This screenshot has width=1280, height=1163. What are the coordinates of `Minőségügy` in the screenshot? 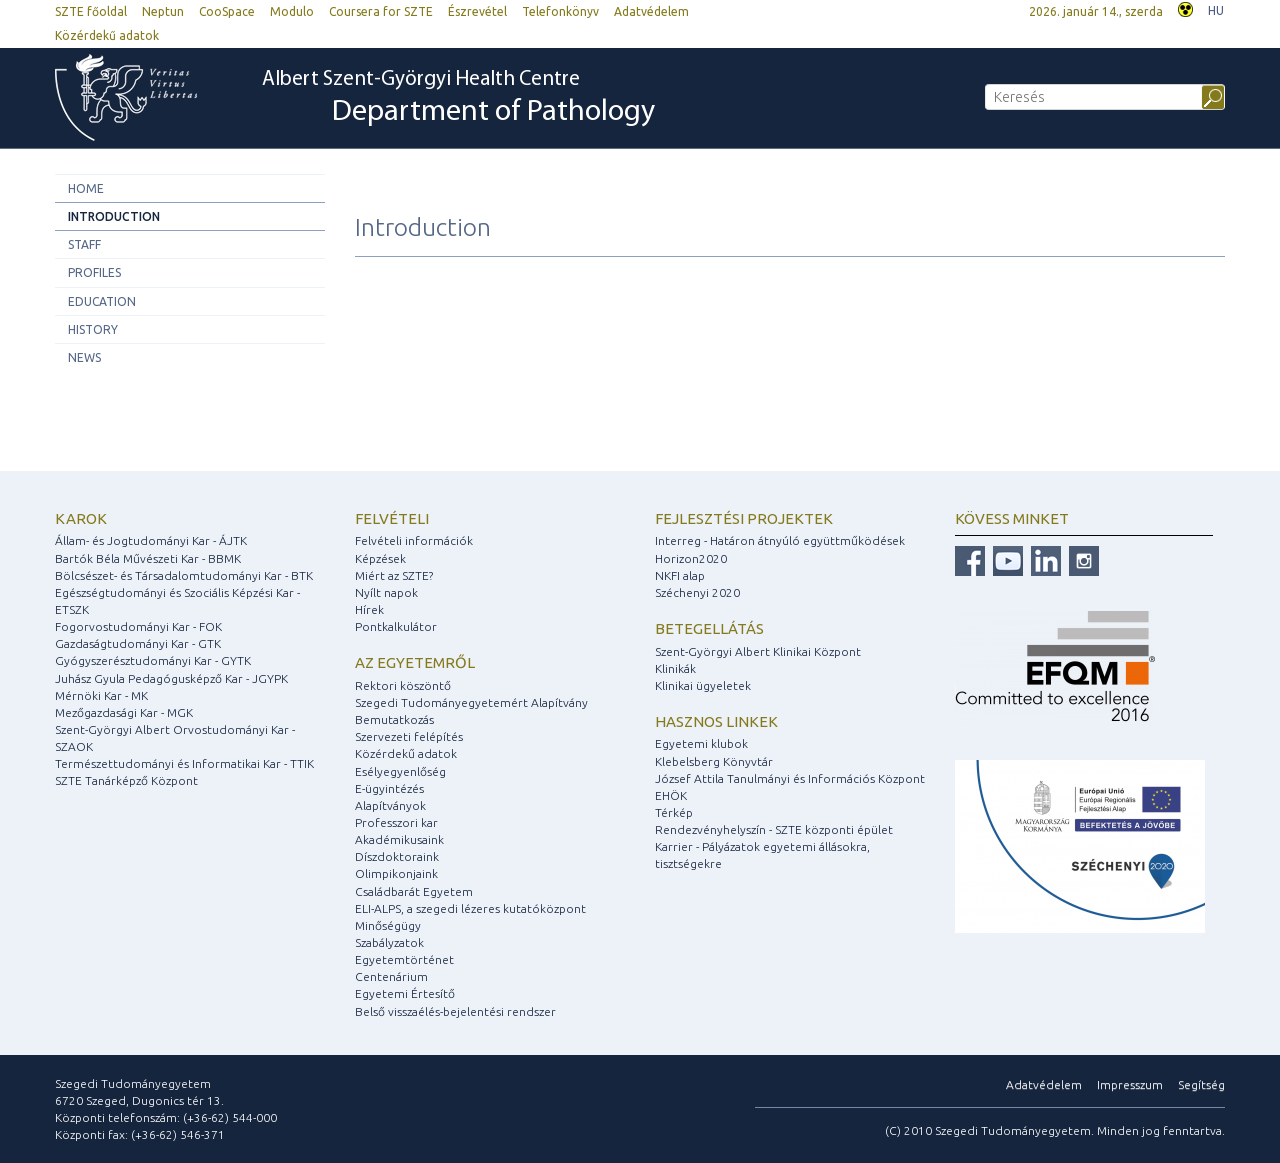 It's located at (388, 925).